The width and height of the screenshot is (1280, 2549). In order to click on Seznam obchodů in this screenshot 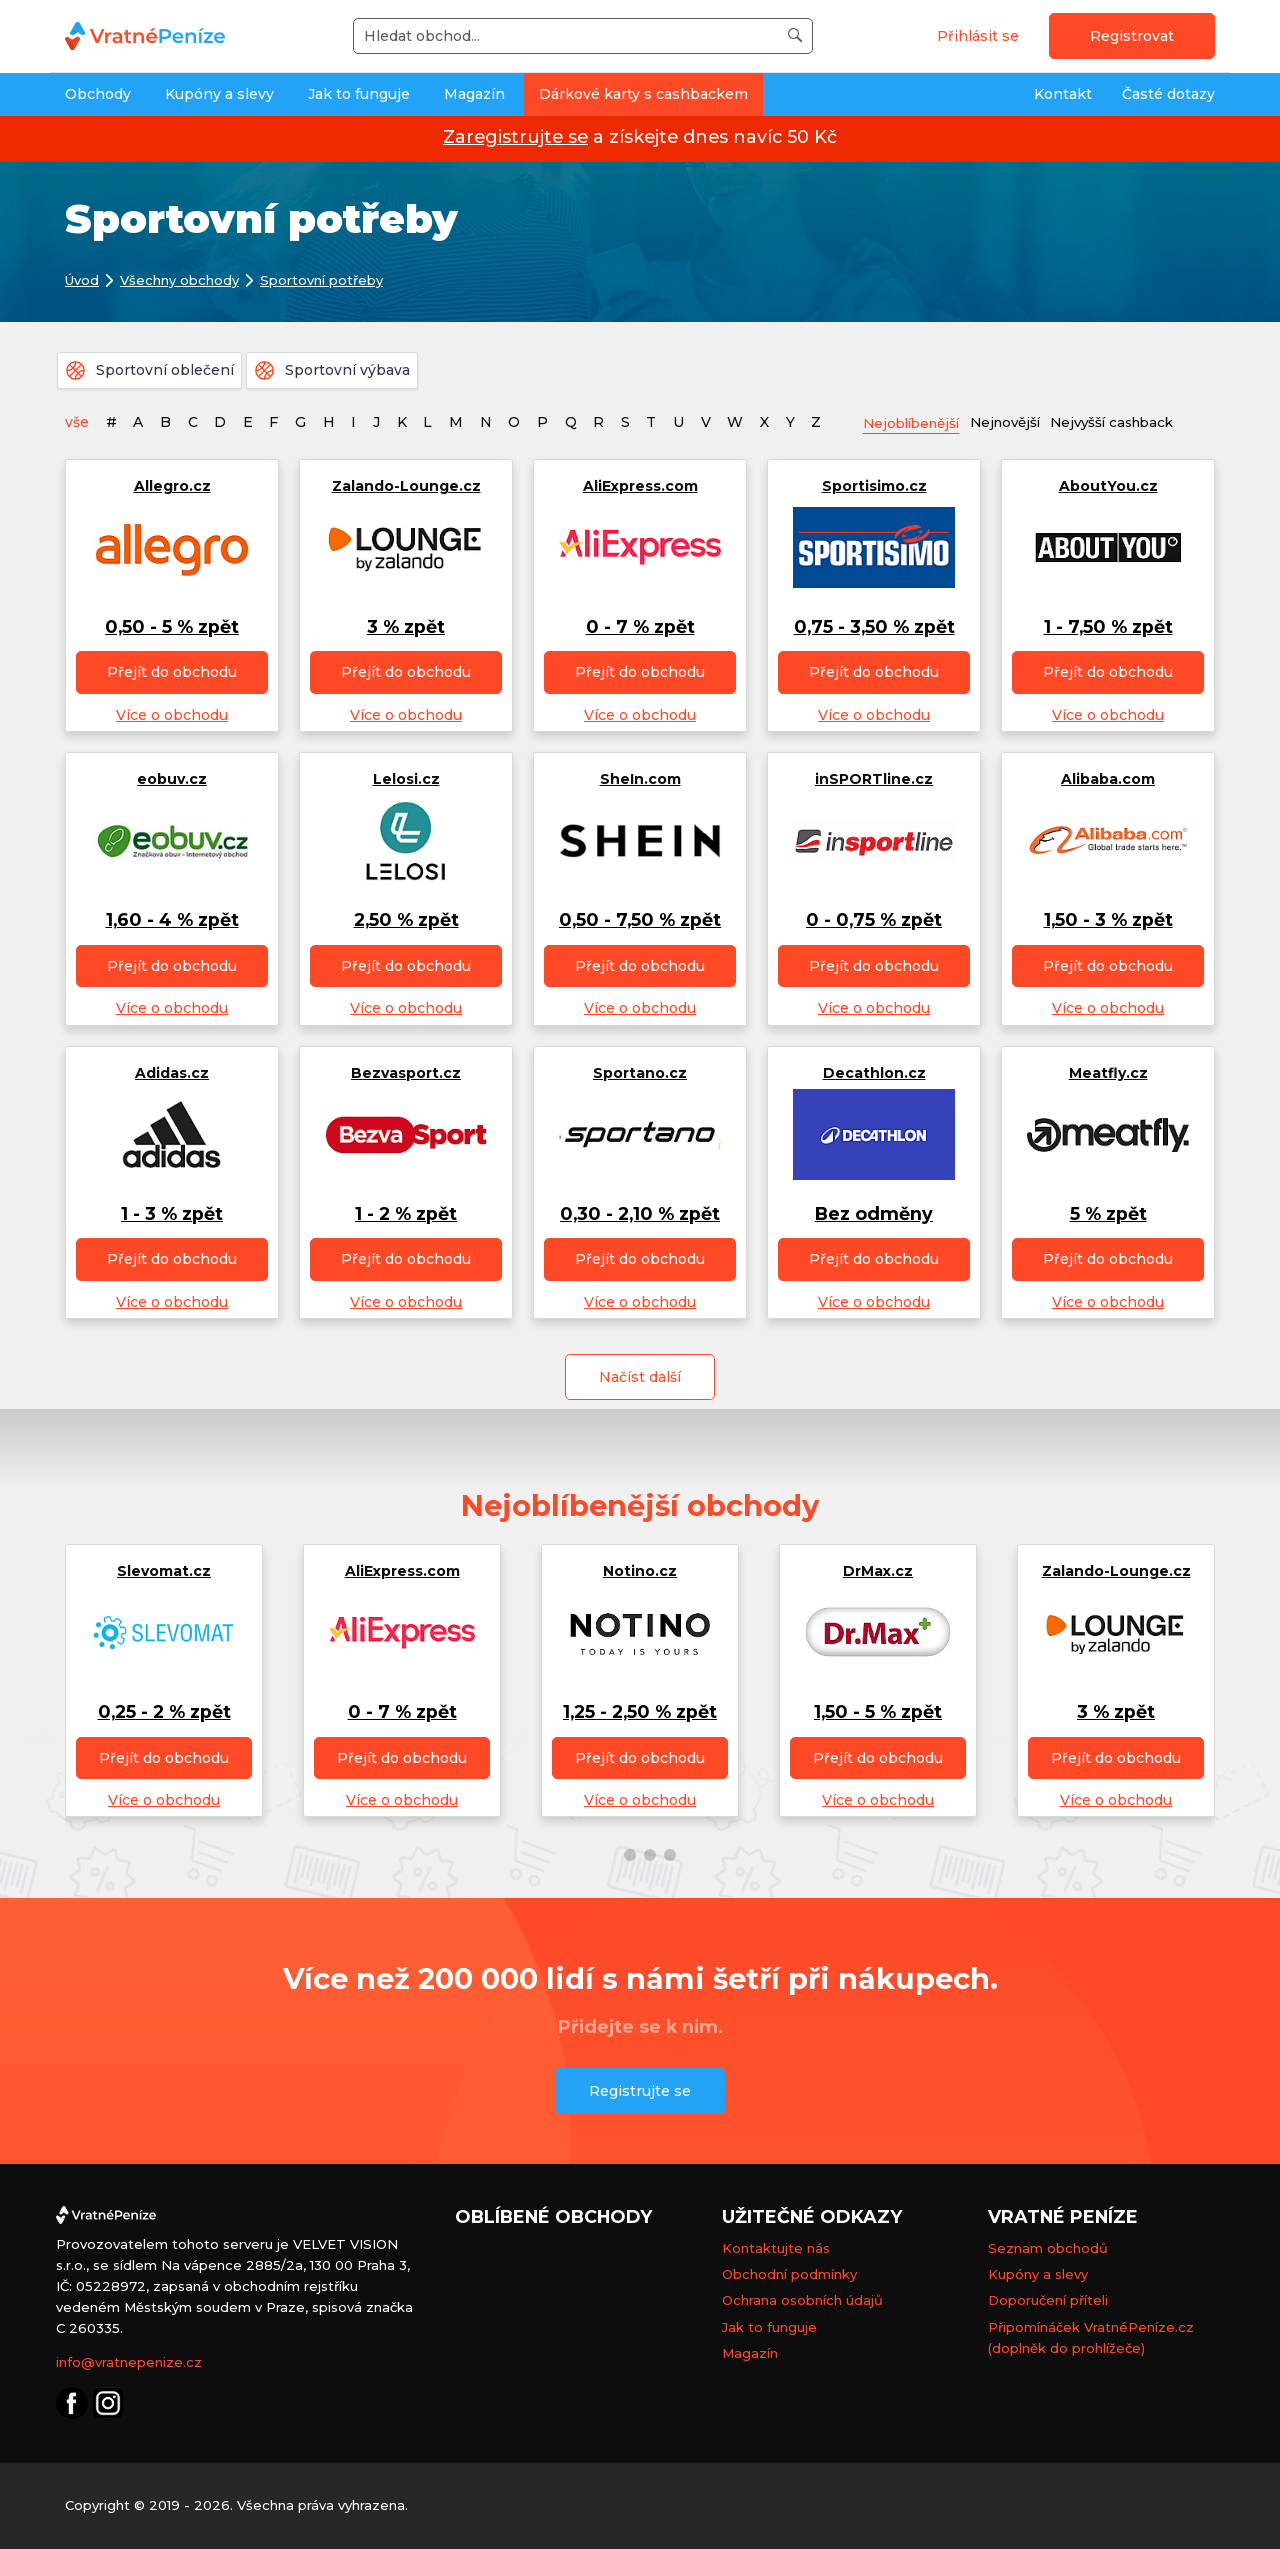, I will do `click(1048, 2249)`.